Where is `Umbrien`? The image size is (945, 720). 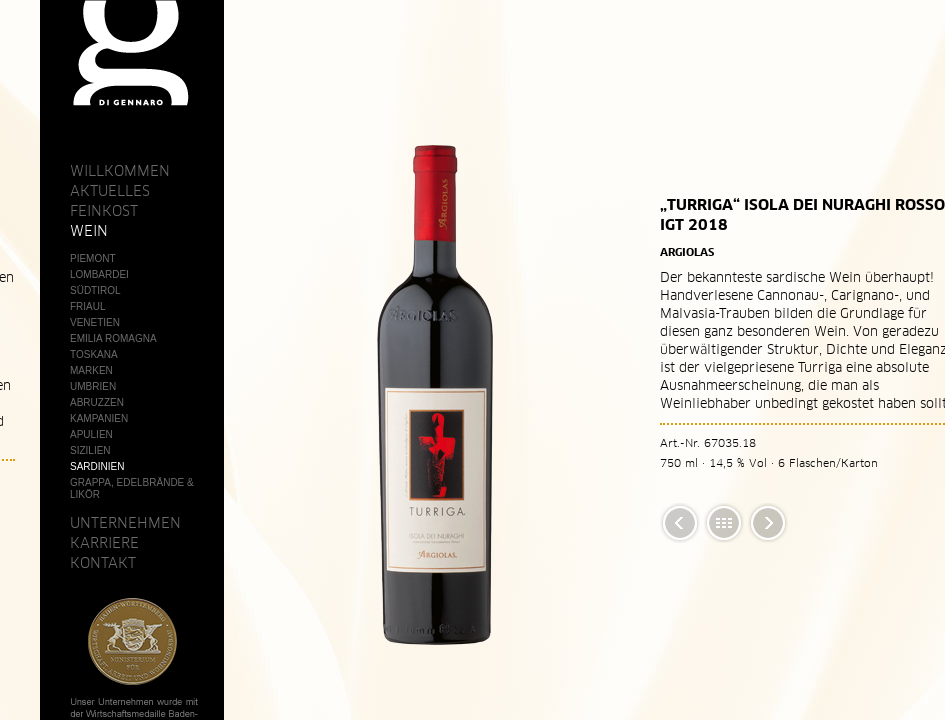 Umbrien is located at coordinates (93, 386).